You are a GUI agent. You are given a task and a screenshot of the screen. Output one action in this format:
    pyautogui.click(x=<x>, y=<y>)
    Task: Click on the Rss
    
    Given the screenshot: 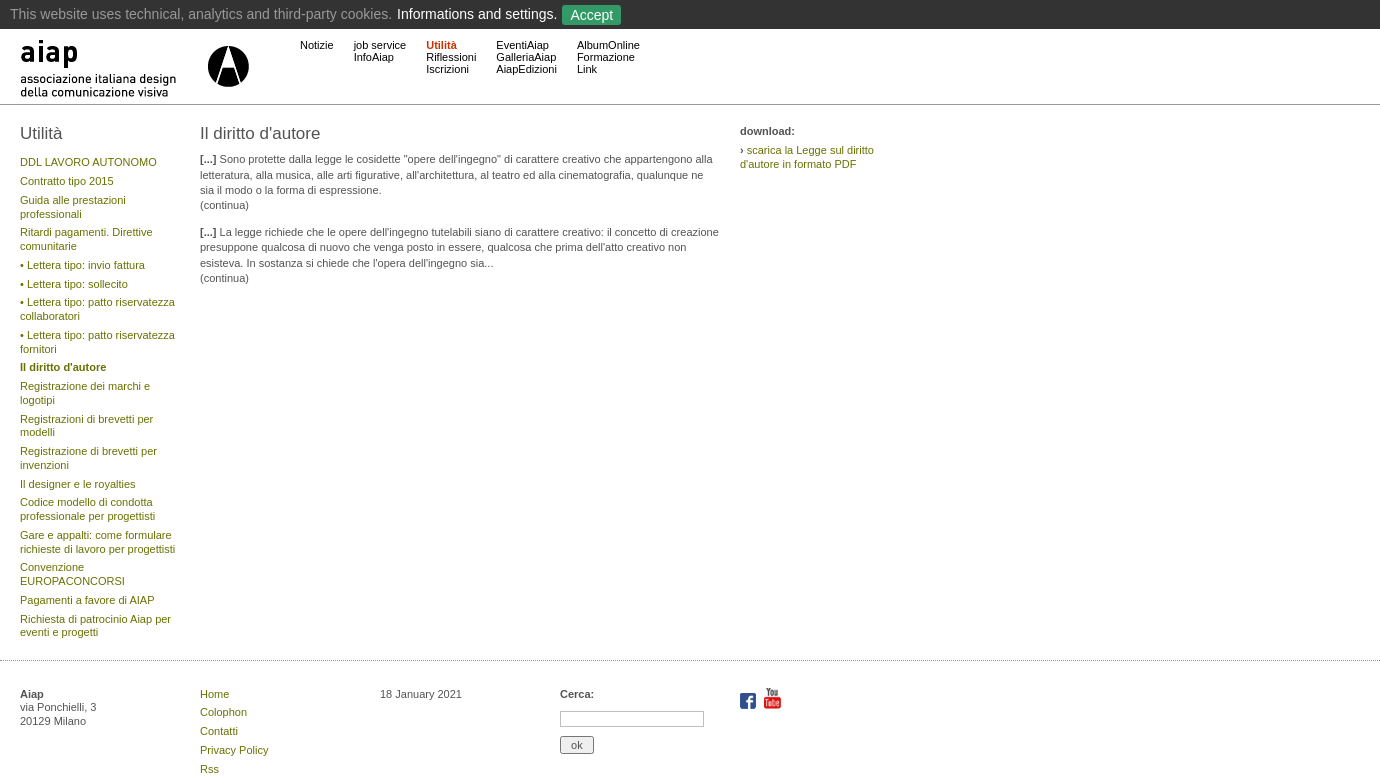 What is the action you would take?
    pyautogui.click(x=209, y=769)
    